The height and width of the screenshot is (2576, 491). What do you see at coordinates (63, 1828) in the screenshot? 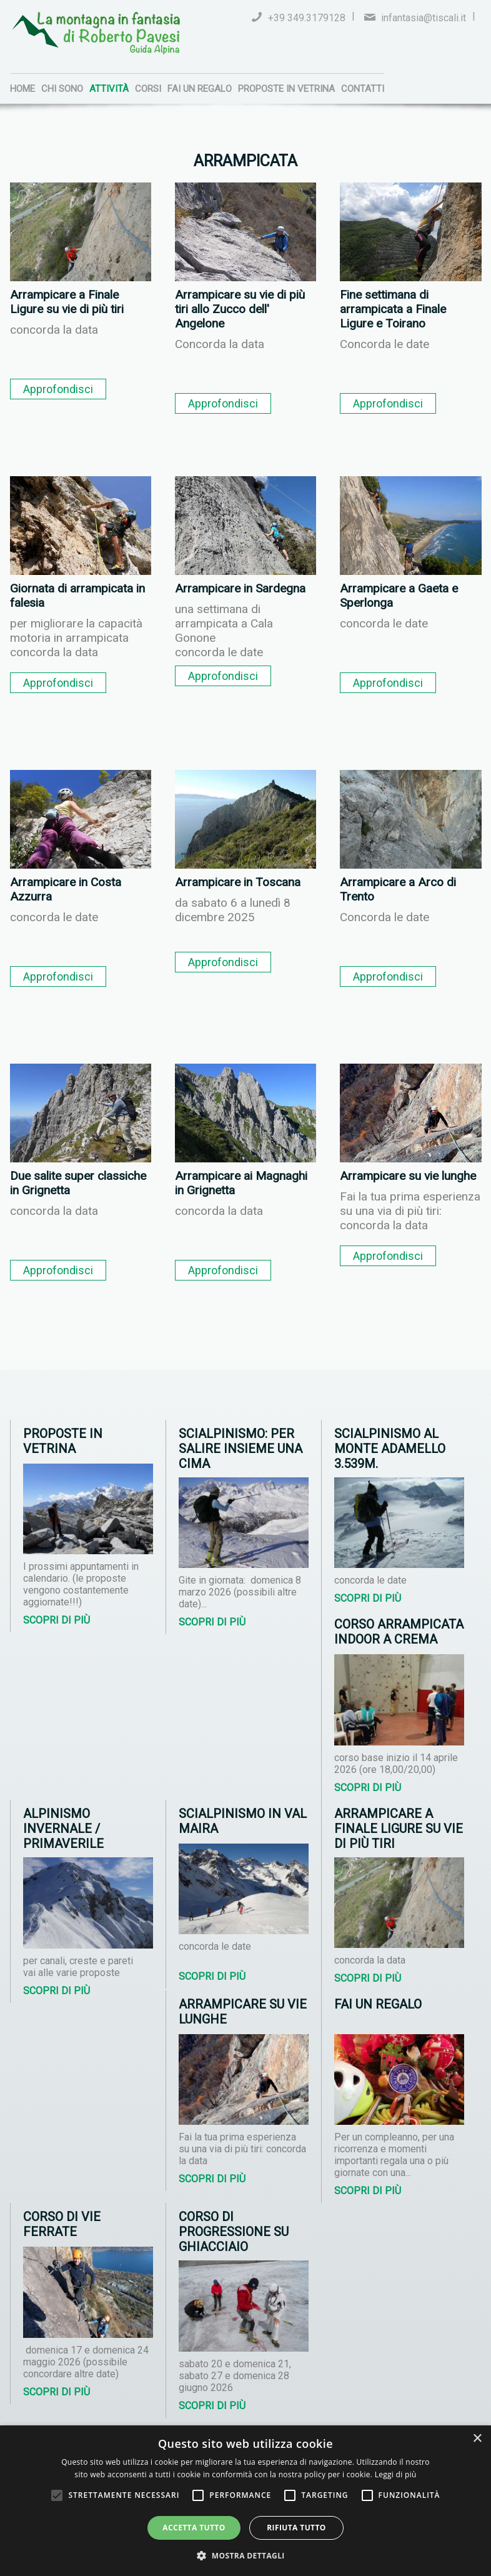
I see `Alpinismo invernale / primaverile` at bounding box center [63, 1828].